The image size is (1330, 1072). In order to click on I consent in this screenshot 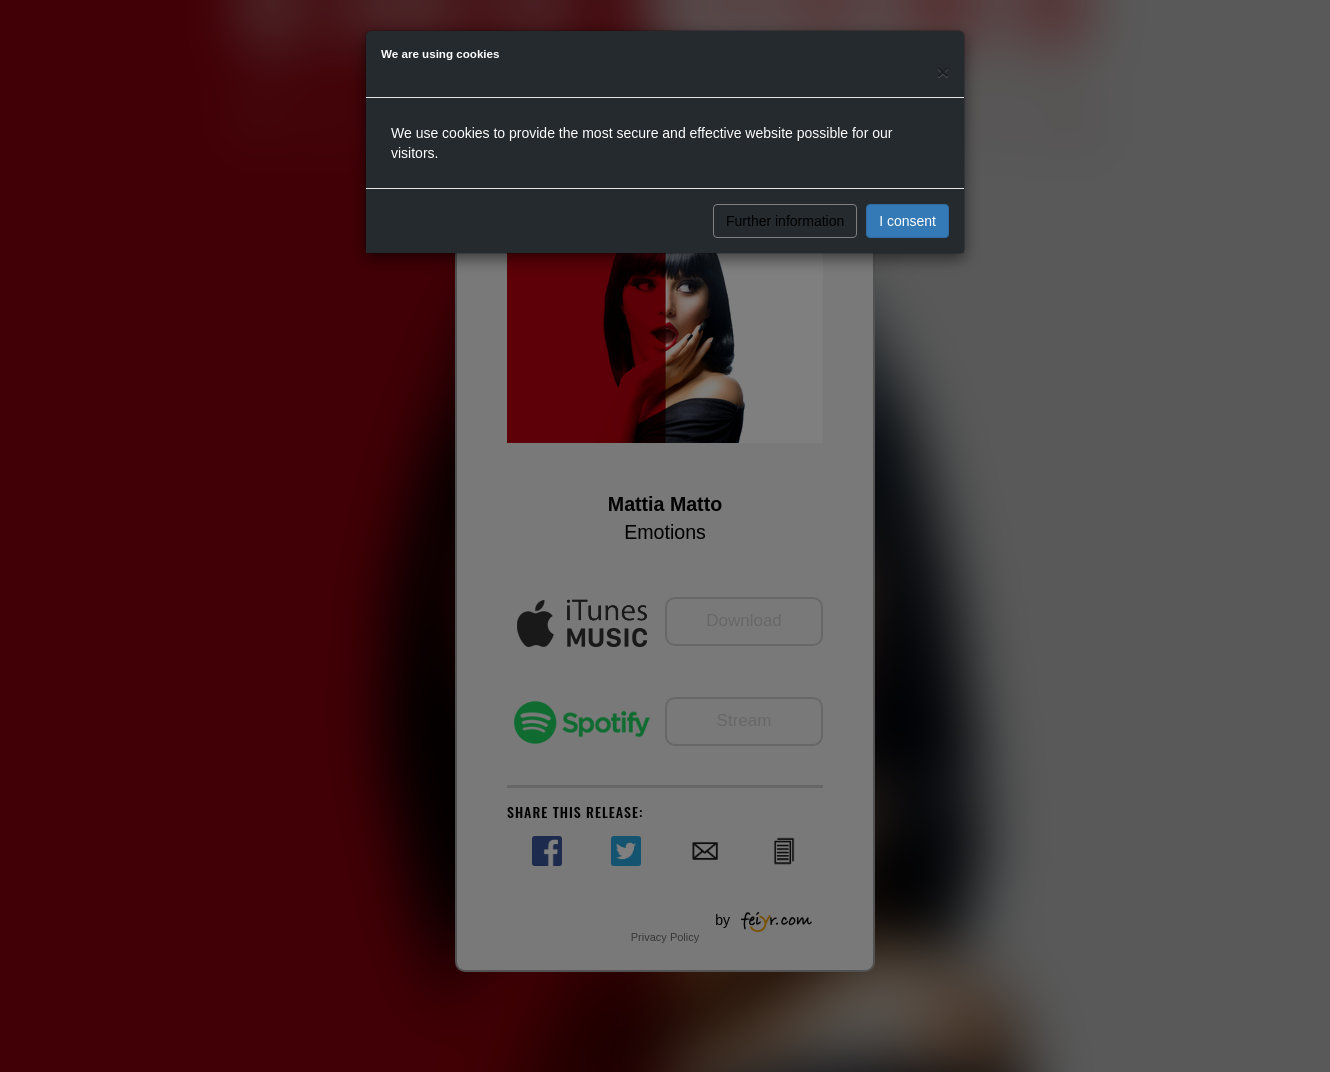, I will do `click(907, 221)`.